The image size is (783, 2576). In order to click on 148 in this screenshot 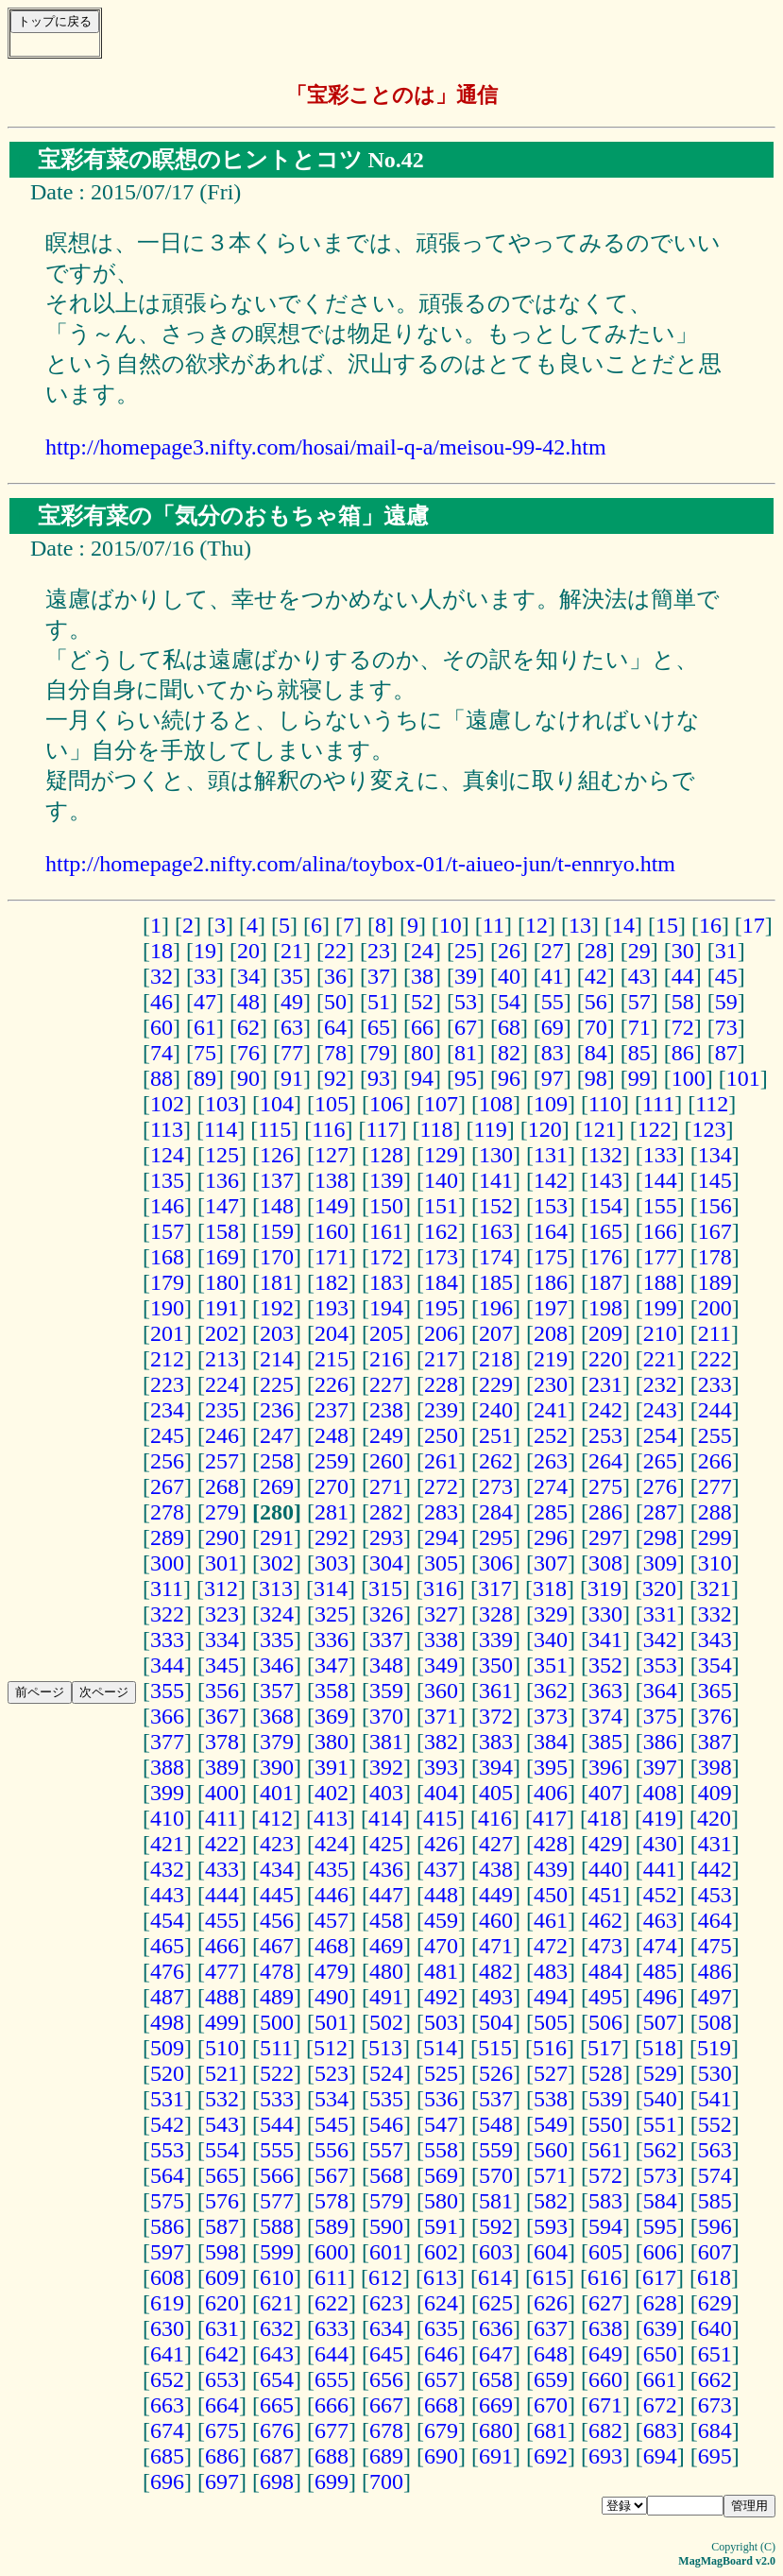, I will do `click(277, 1206)`.